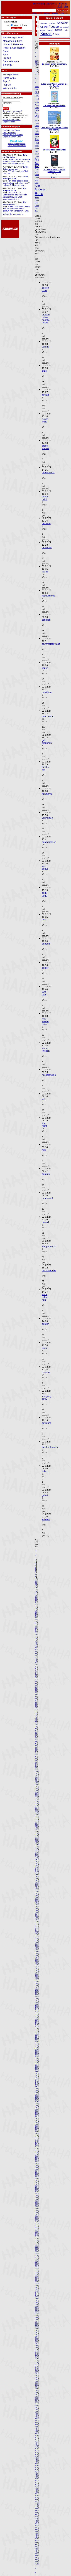 This screenshot has width=71, height=2576. Describe the element at coordinates (36, 2555) in the screenshot. I see `466` at that location.